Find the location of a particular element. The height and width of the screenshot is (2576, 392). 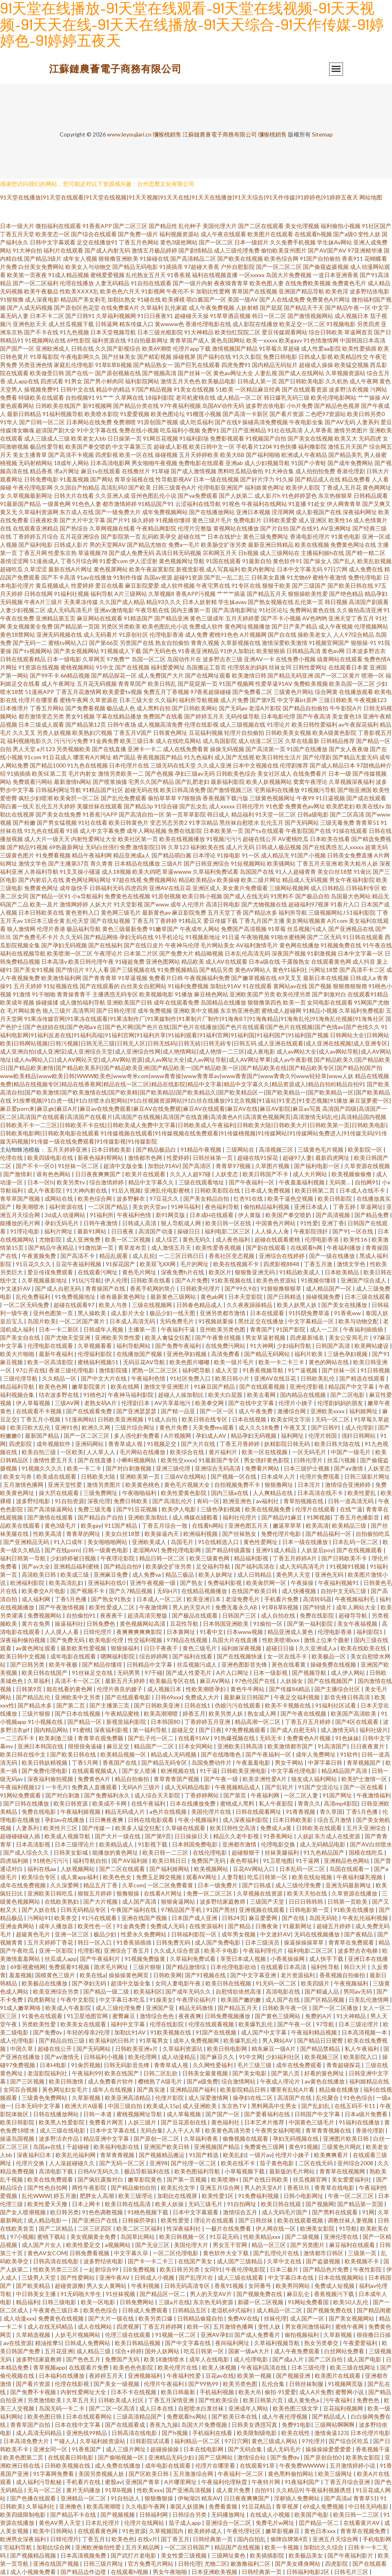

91看片入口 is located at coordinates (345, 904).